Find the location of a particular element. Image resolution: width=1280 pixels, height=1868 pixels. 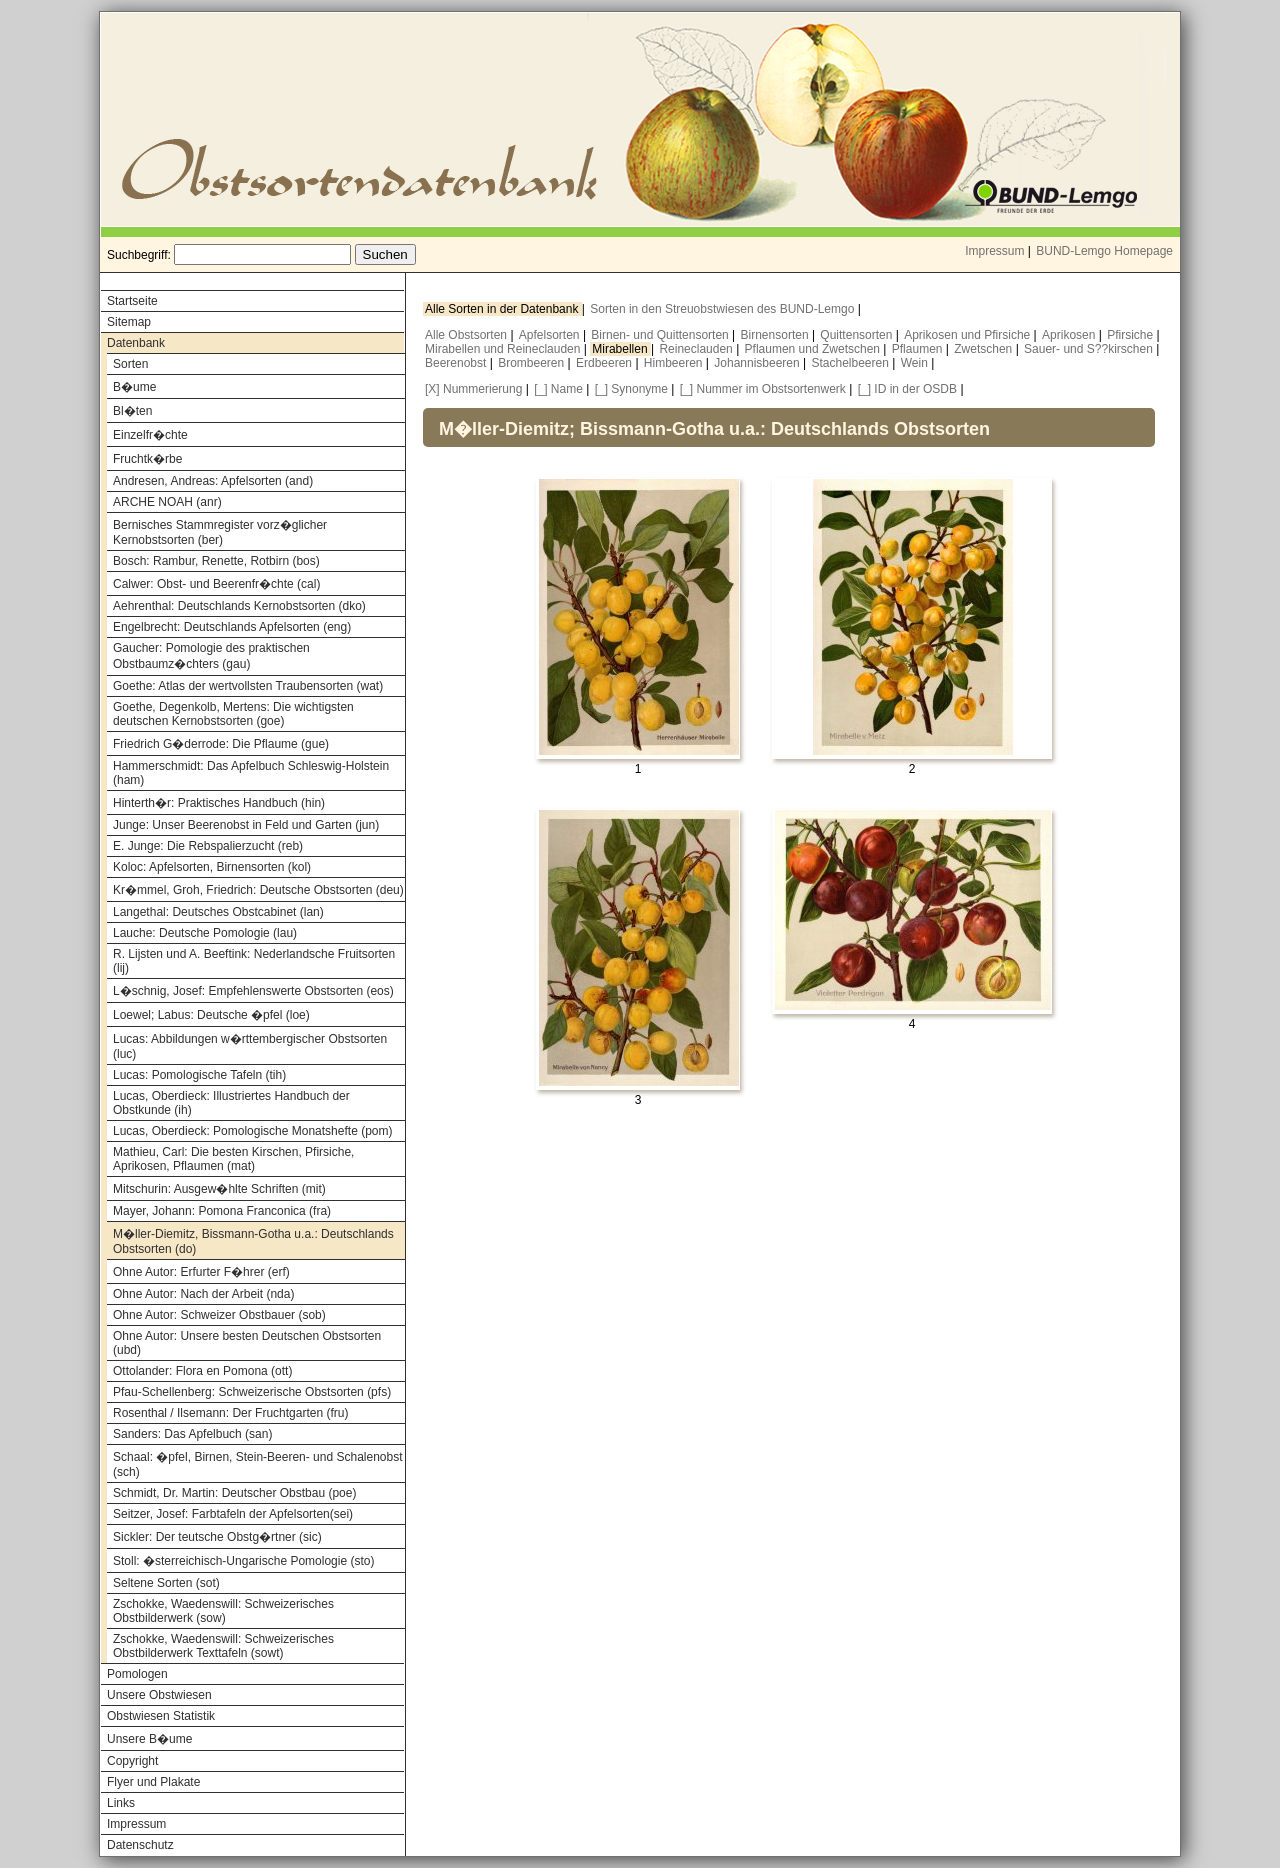

Stachelbeeren is located at coordinates (852, 363).